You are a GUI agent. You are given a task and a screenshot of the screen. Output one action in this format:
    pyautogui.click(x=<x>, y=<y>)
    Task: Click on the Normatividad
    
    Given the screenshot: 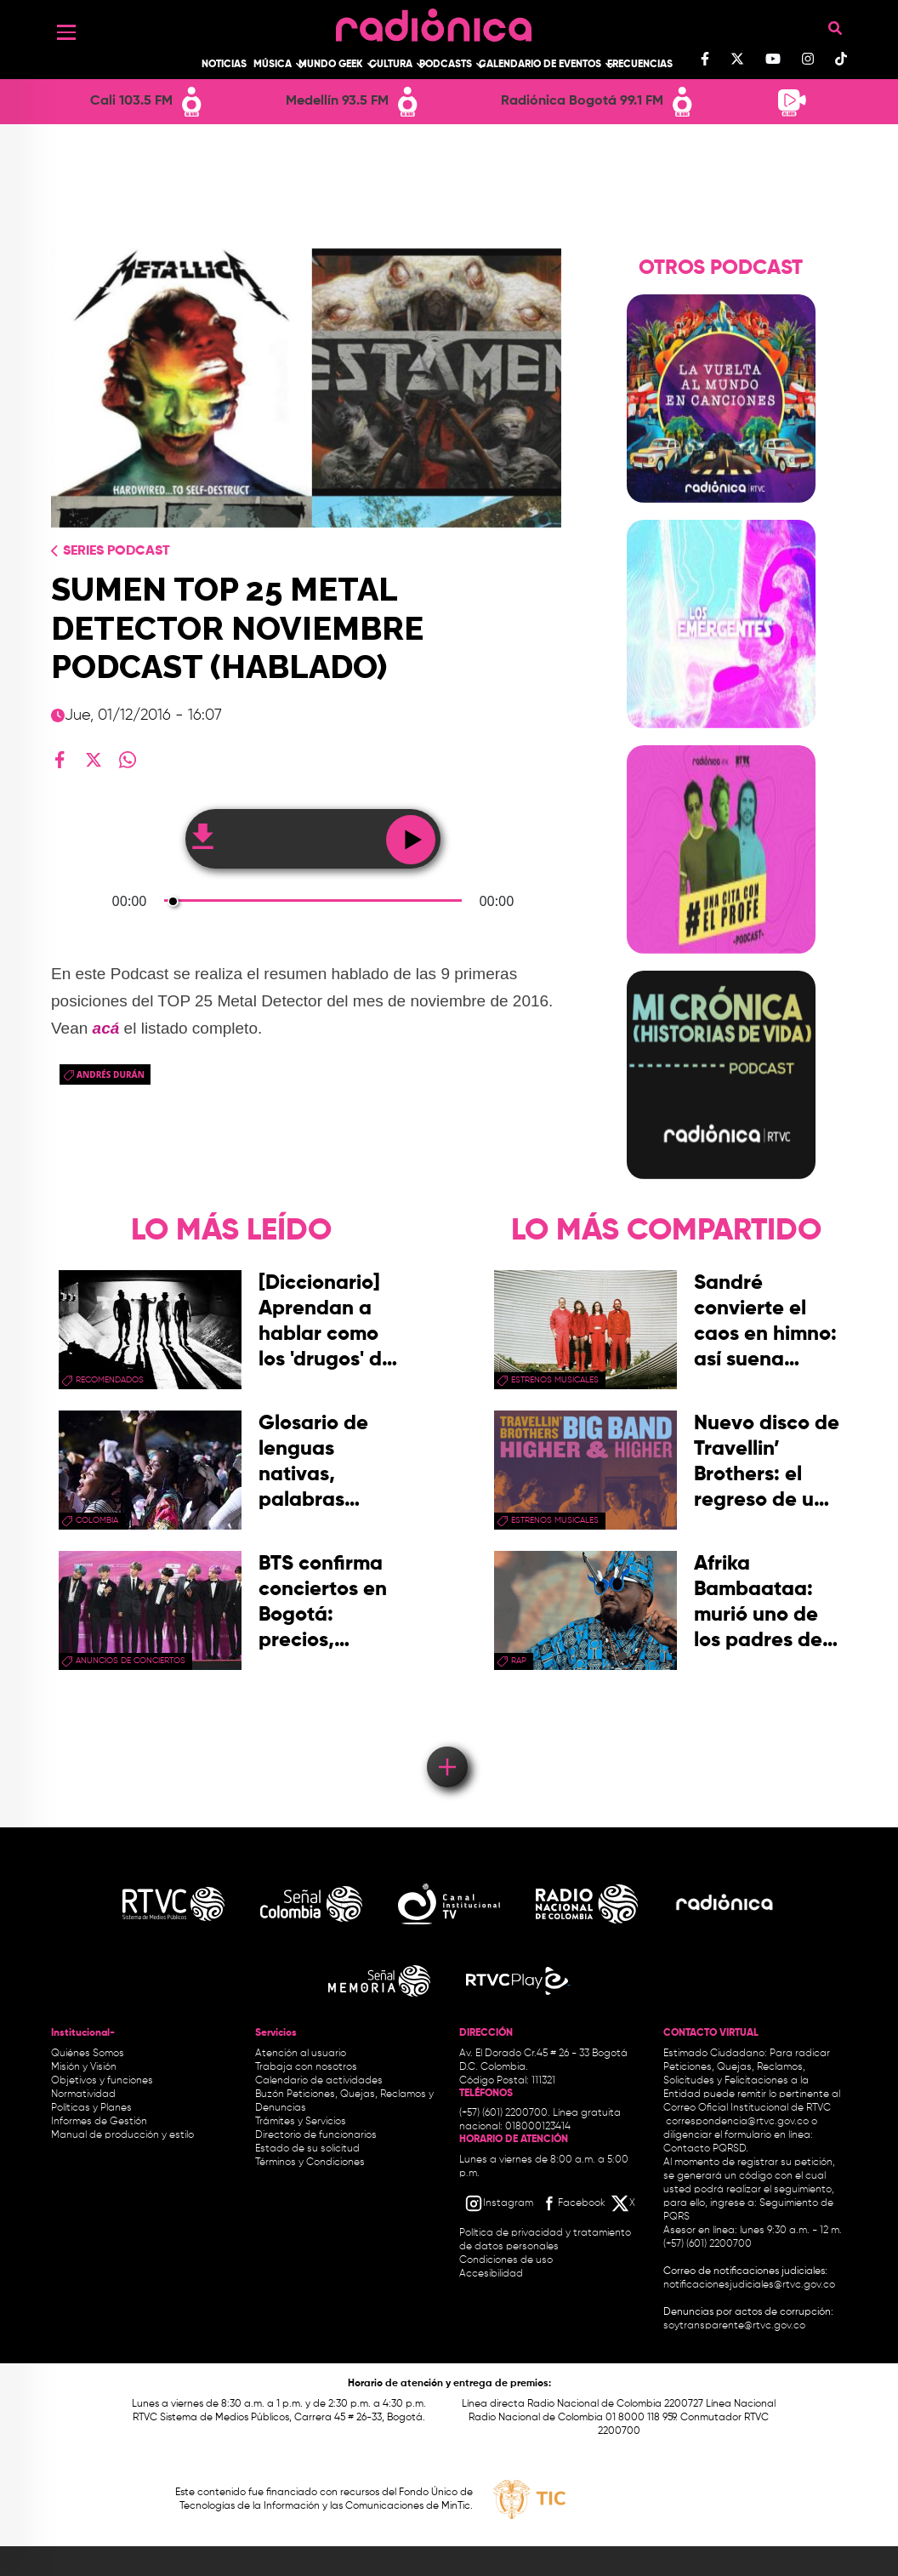 What is the action you would take?
    pyautogui.click(x=83, y=2094)
    